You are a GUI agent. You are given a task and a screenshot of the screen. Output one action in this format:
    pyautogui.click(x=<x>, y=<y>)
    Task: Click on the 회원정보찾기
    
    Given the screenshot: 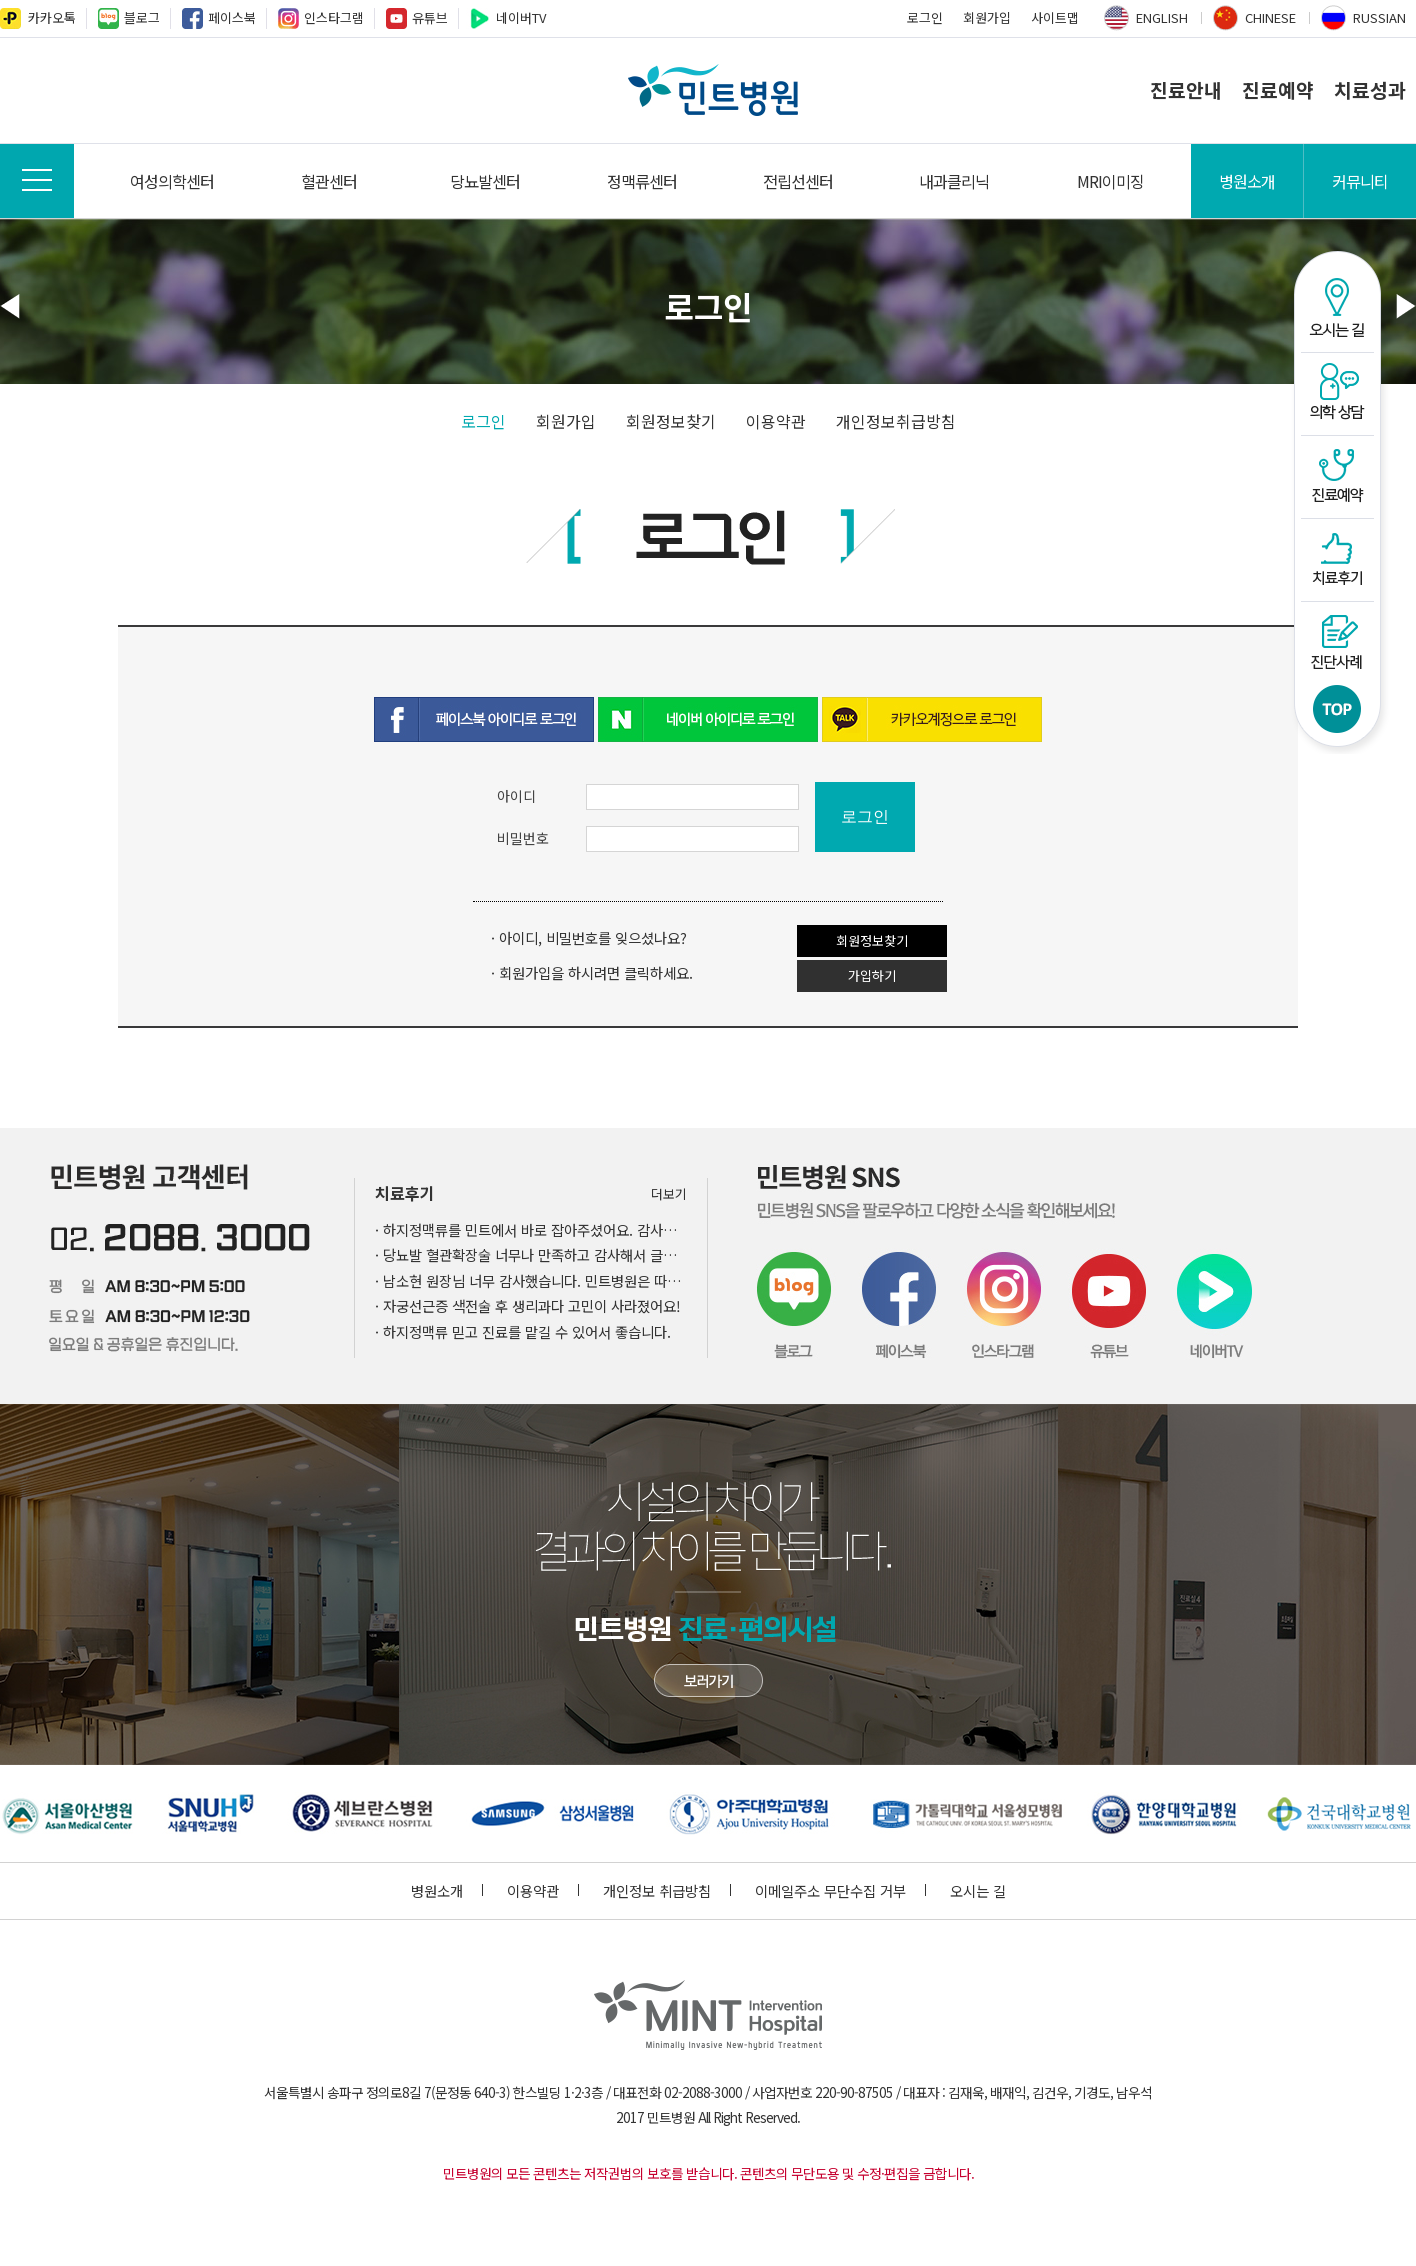 What is the action you would take?
    pyautogui.click(x=671, y=421)
    